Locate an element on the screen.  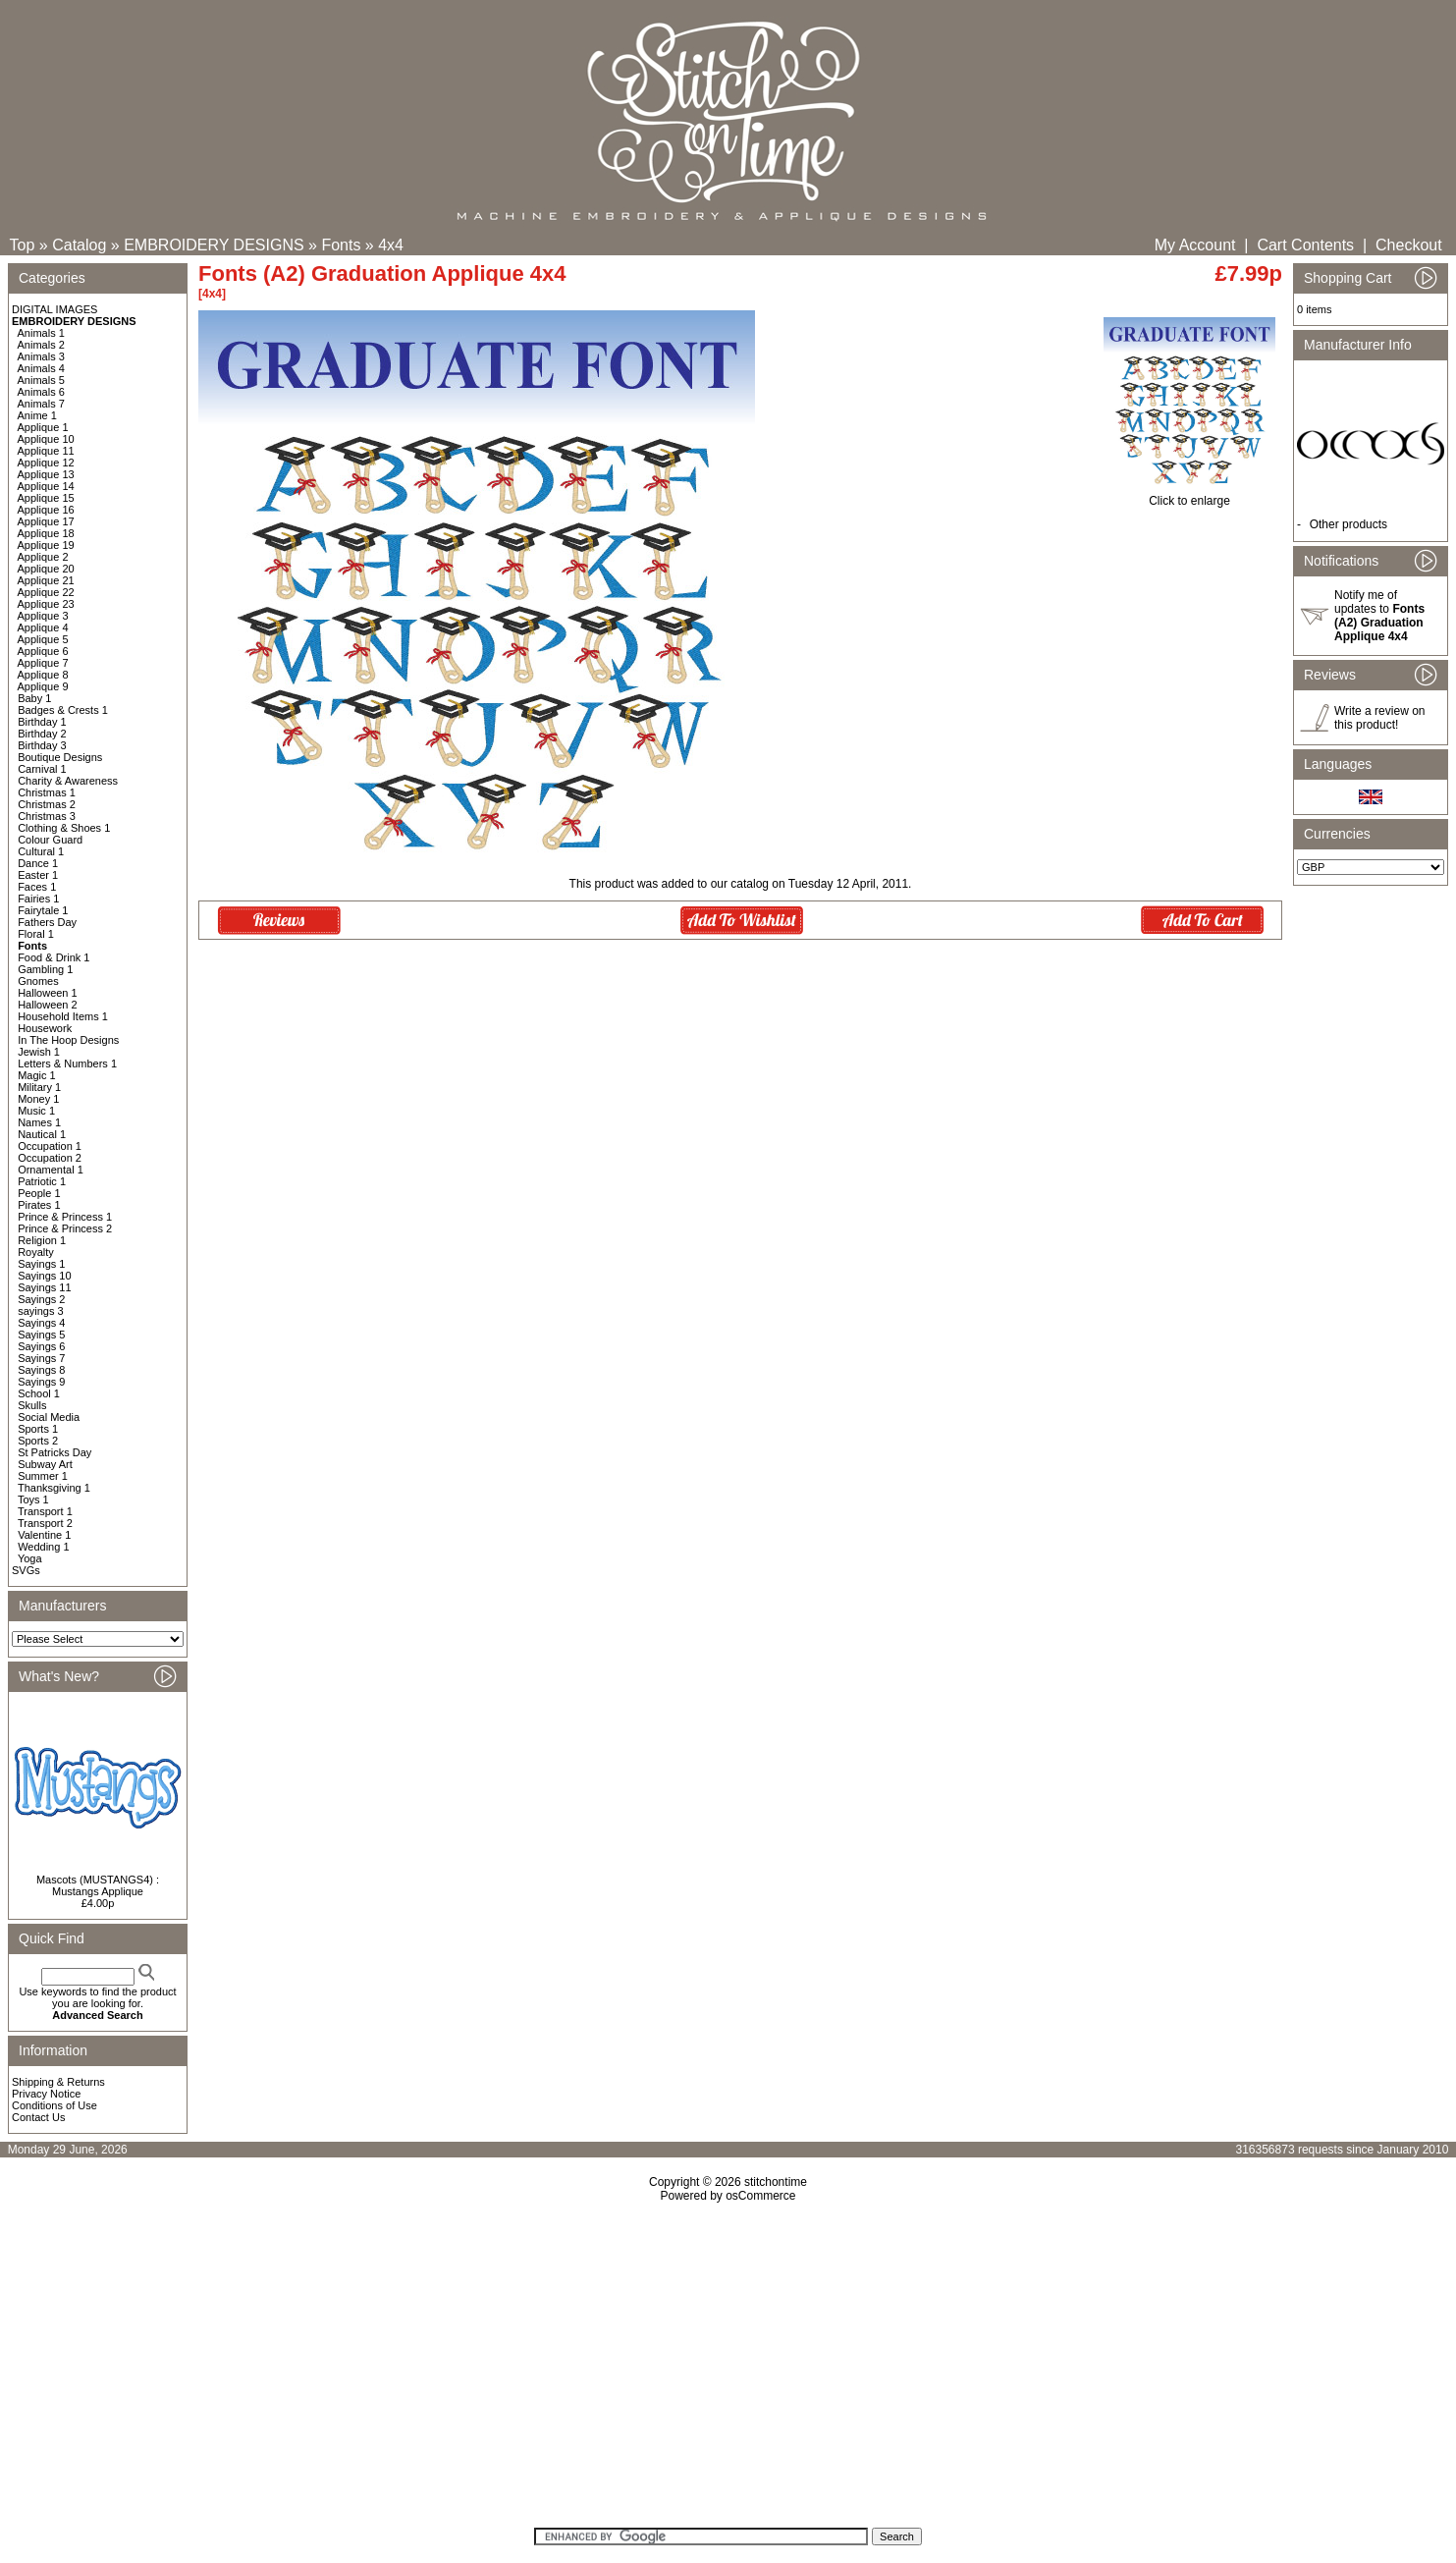
Halloween 1 is located at coordinates (48, 993).